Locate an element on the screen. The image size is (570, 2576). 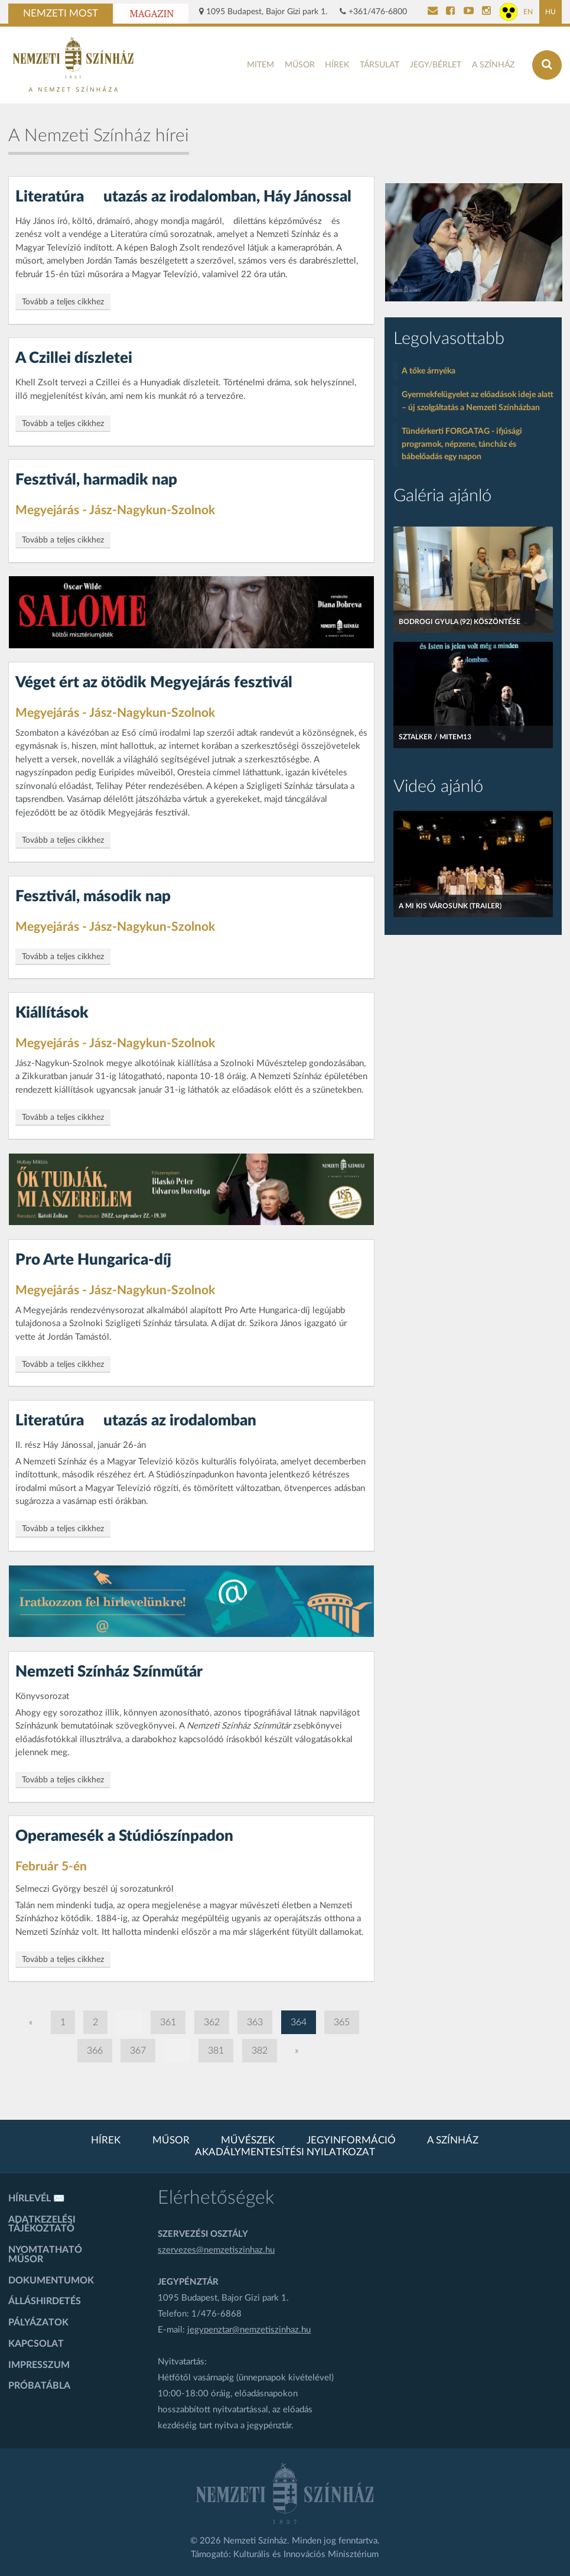
Fesztivál, második nap is located at coordinates (93, 896).